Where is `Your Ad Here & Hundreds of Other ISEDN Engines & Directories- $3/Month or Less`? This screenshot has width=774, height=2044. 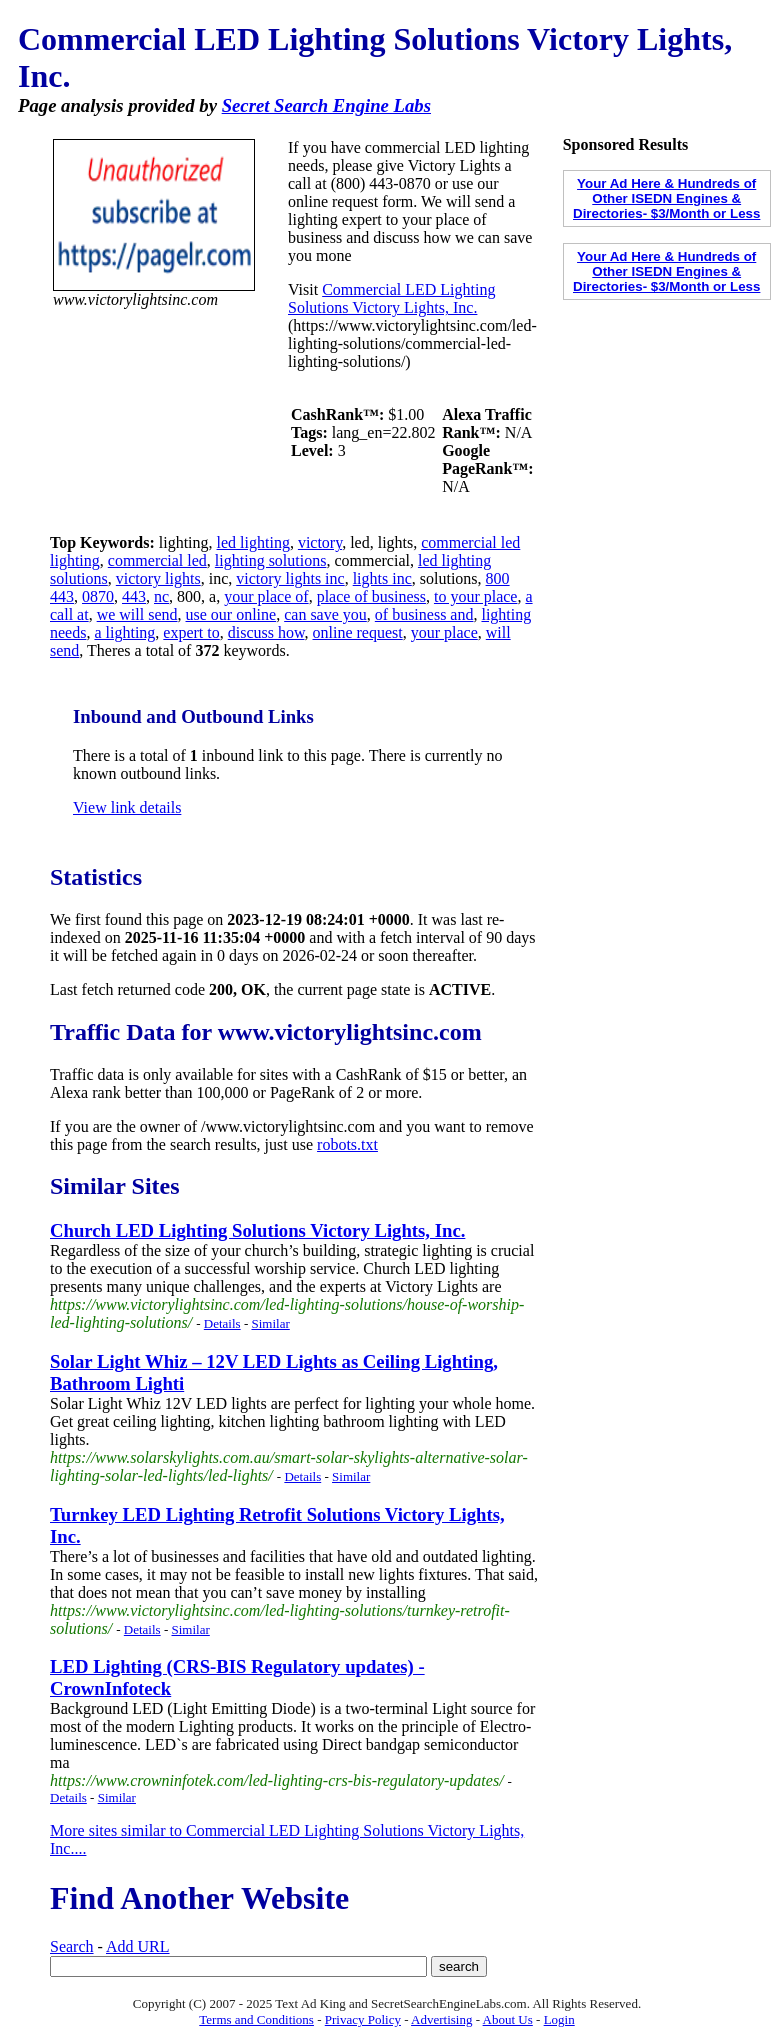 Your Ad Here & Hundreds of Other ISEDN Engines & Directories- $3/Month or Less is located at coordinates (666, 198).